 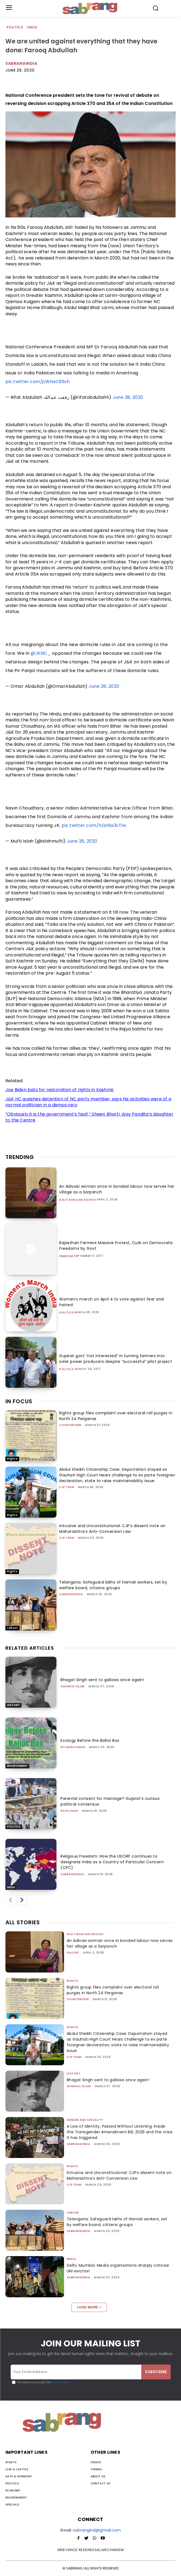 What do you see at coordinates (22, 1900) in the screenshot?
I see `[next-page]` at bounding box center [22, 1900].